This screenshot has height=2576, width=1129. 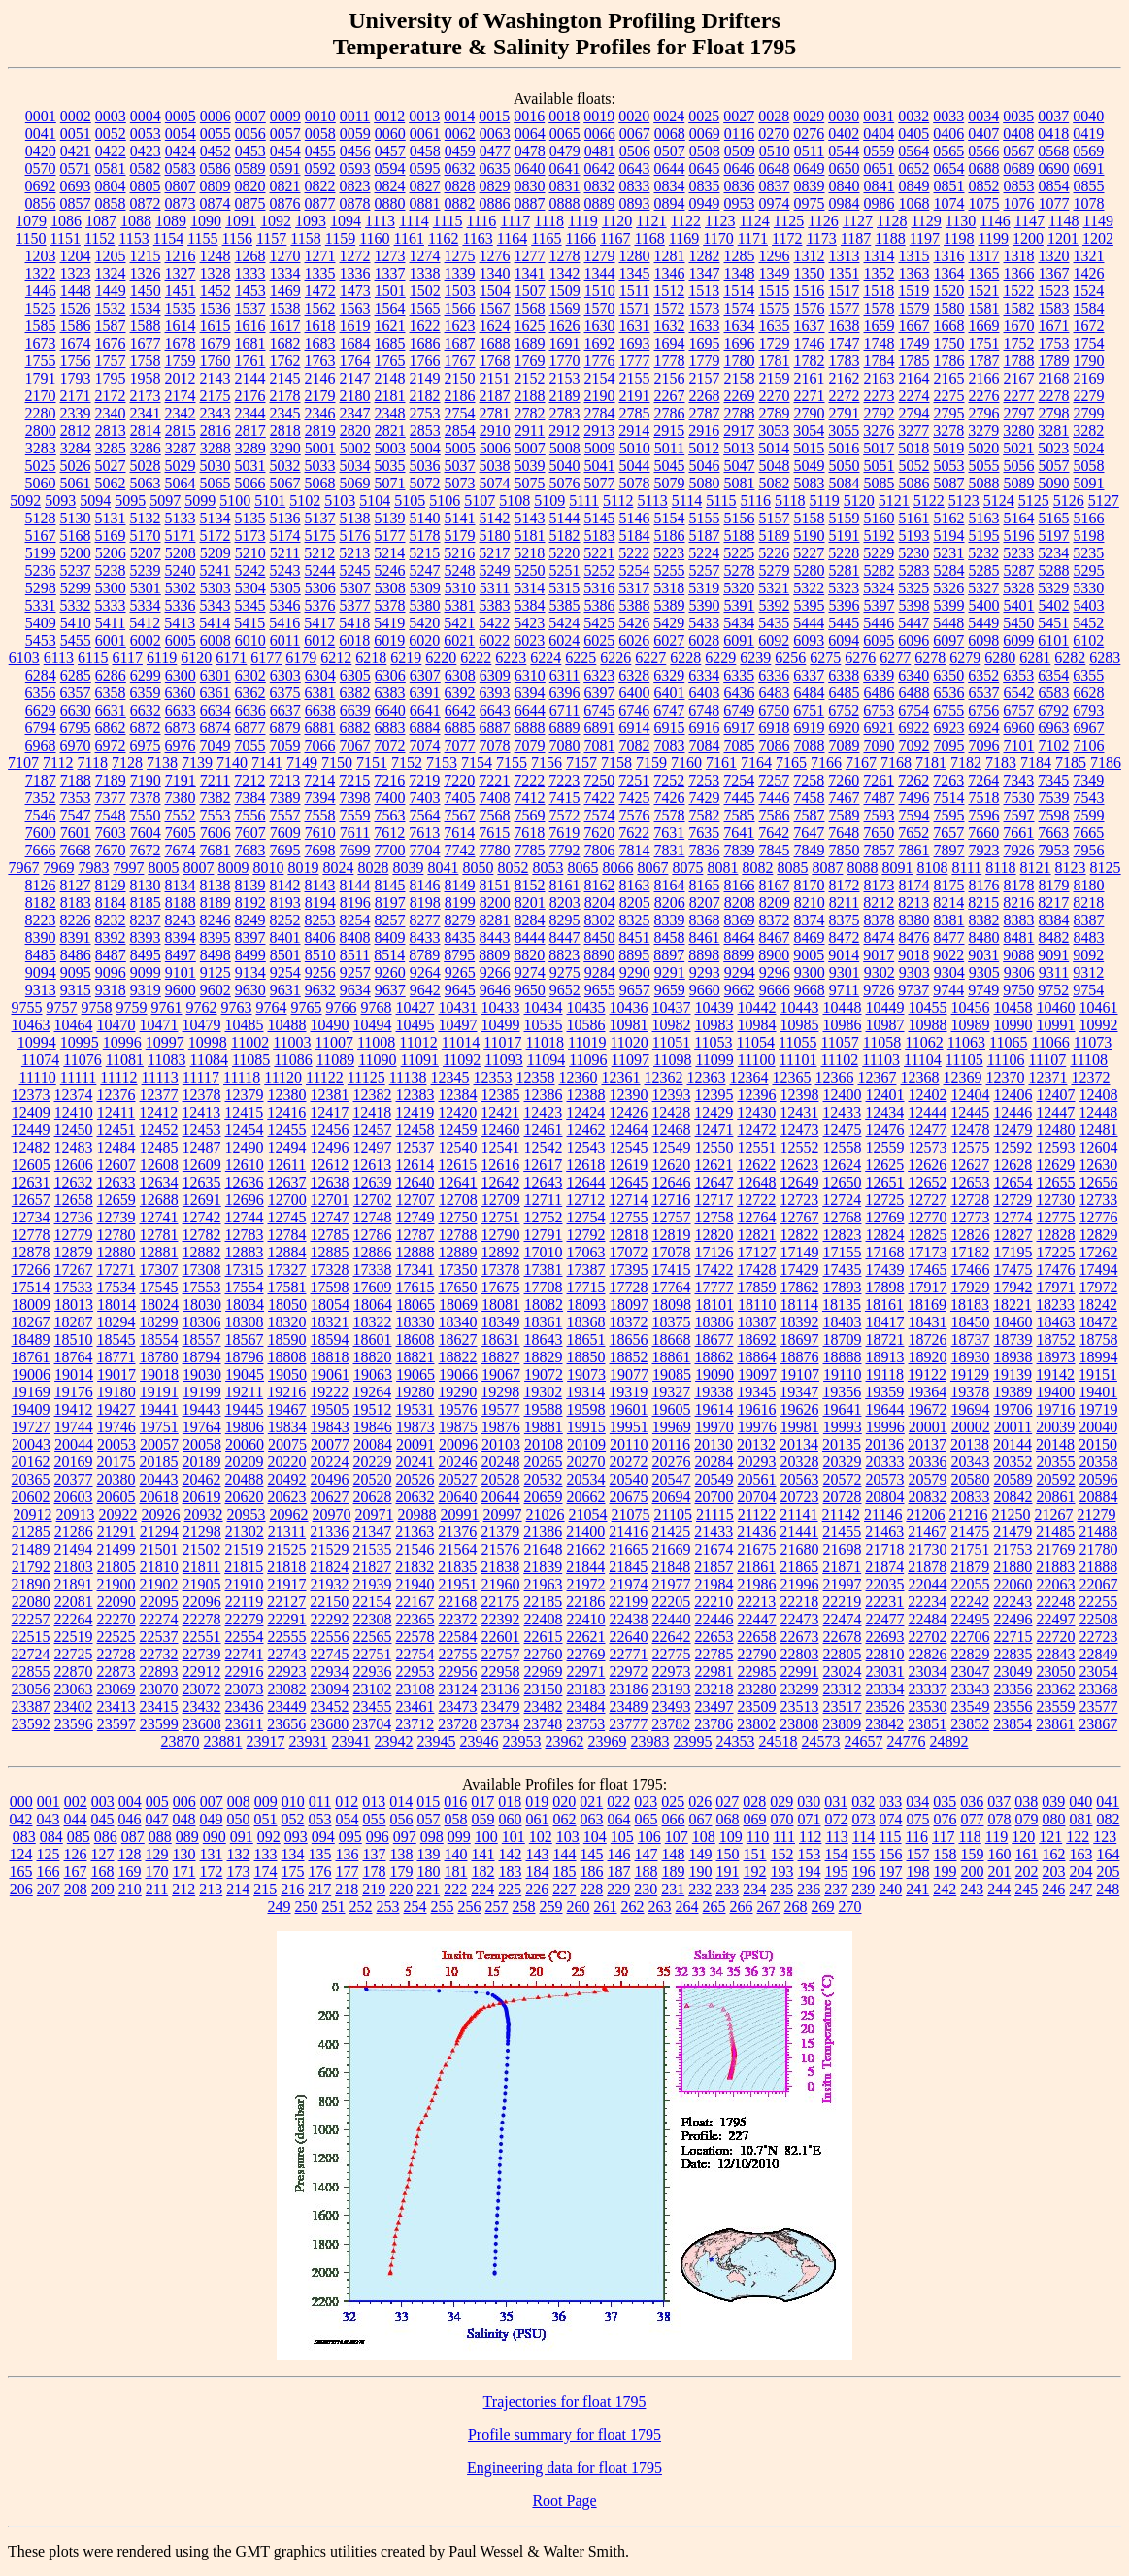 I want to click on 9031, so click(x=983, y=955).